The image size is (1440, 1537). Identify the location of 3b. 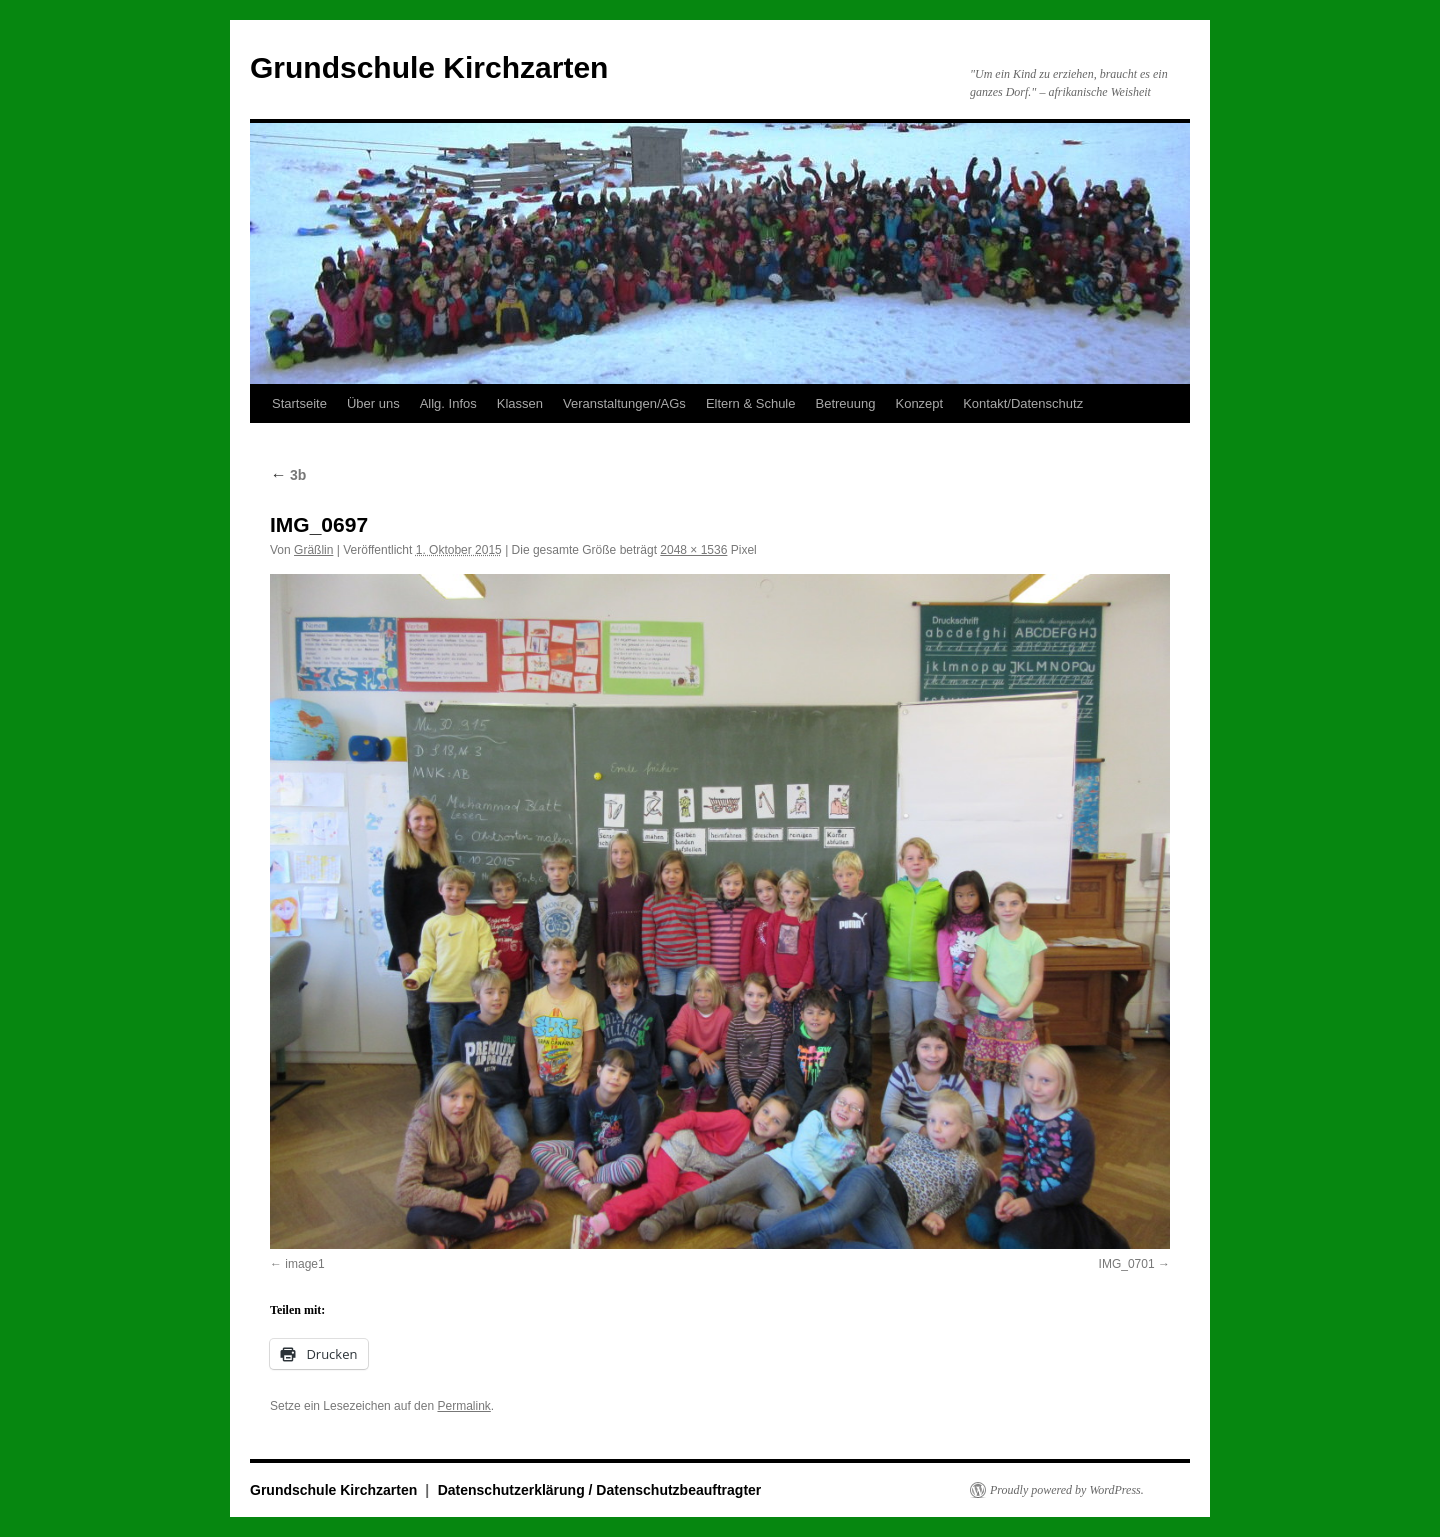
(288, 475).